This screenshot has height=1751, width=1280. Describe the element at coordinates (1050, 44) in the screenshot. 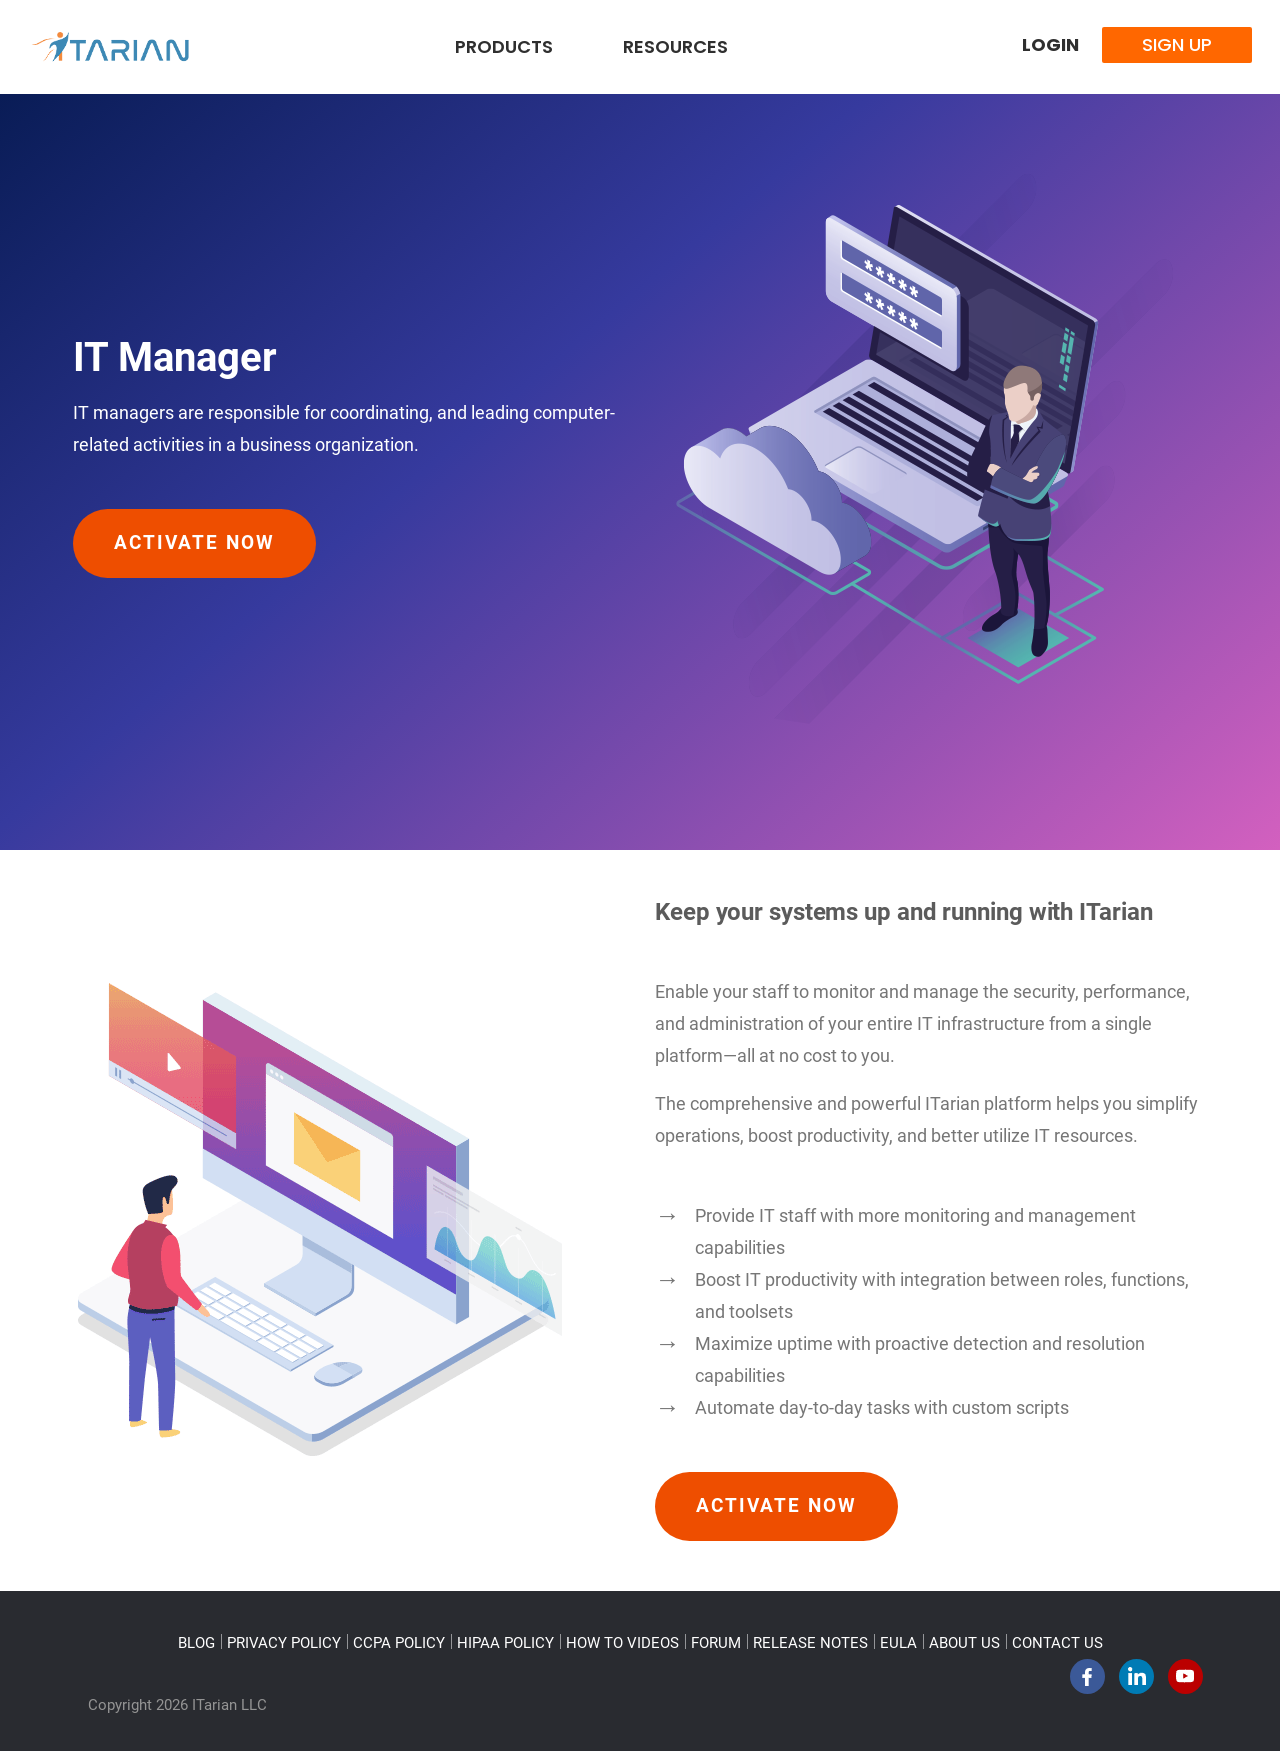

I see `Login` at that location.